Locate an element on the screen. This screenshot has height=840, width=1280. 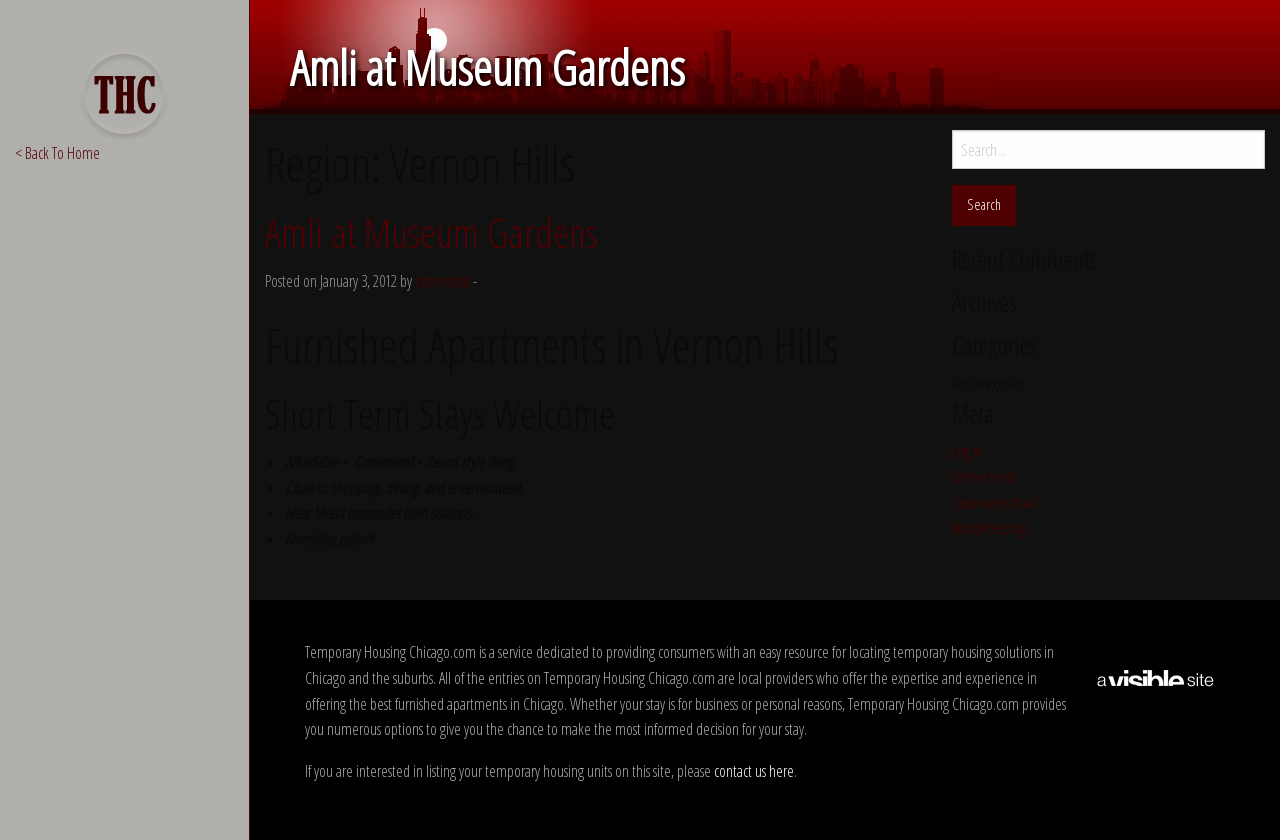
WordPress.org is located at coordinates (989, 528).